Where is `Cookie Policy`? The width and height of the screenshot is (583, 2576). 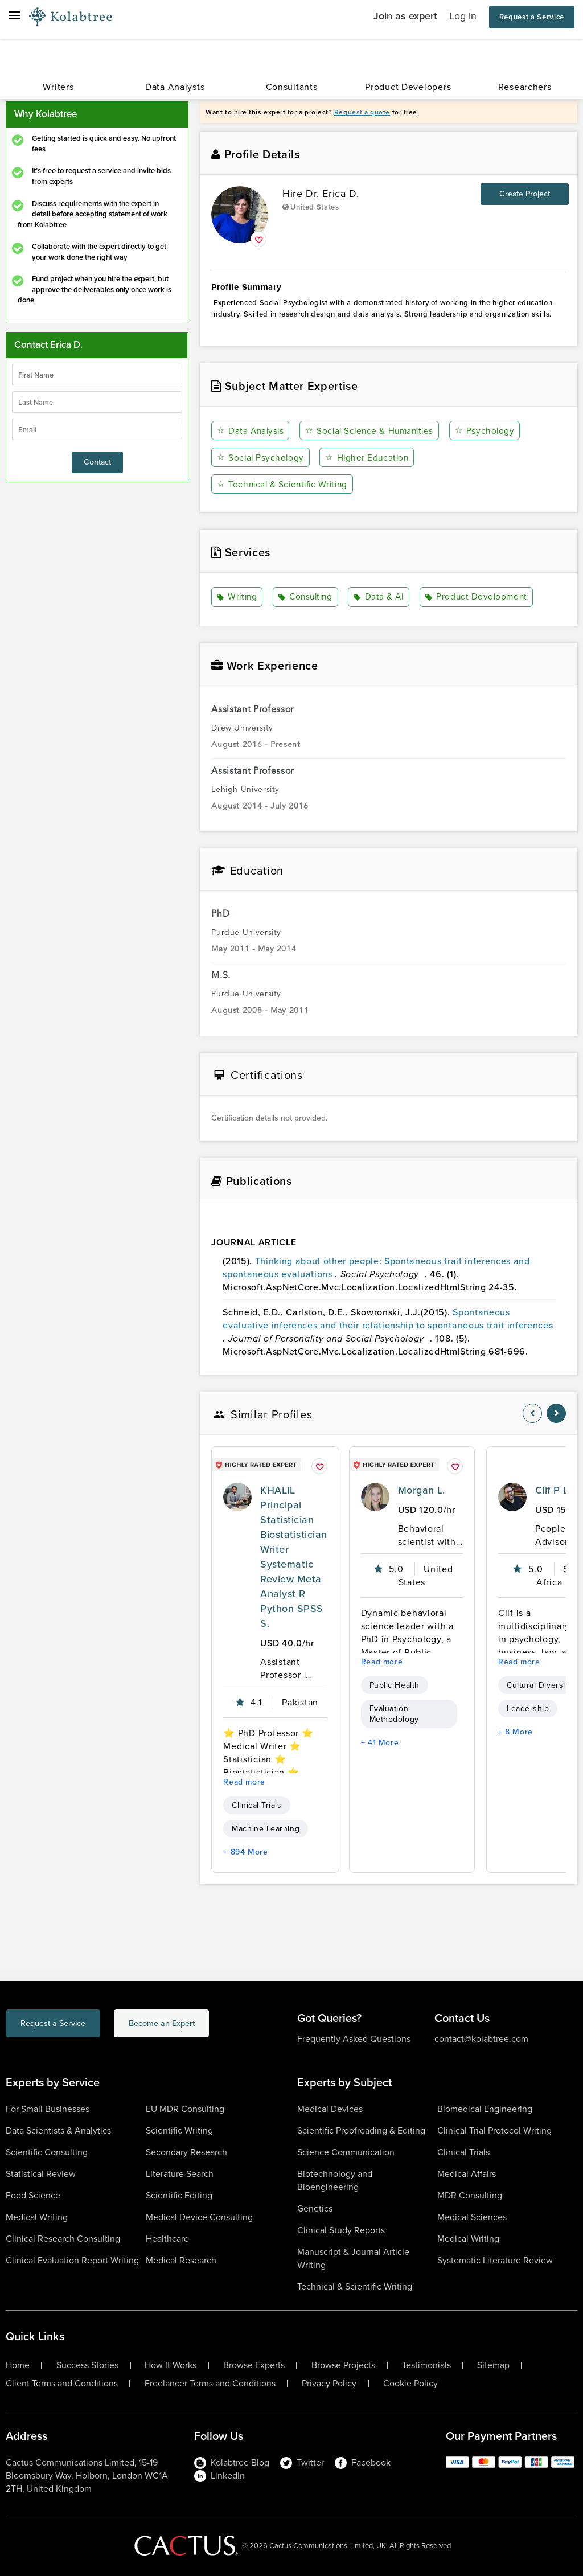
Cookie Policy is located at coordinates (410, 2383).